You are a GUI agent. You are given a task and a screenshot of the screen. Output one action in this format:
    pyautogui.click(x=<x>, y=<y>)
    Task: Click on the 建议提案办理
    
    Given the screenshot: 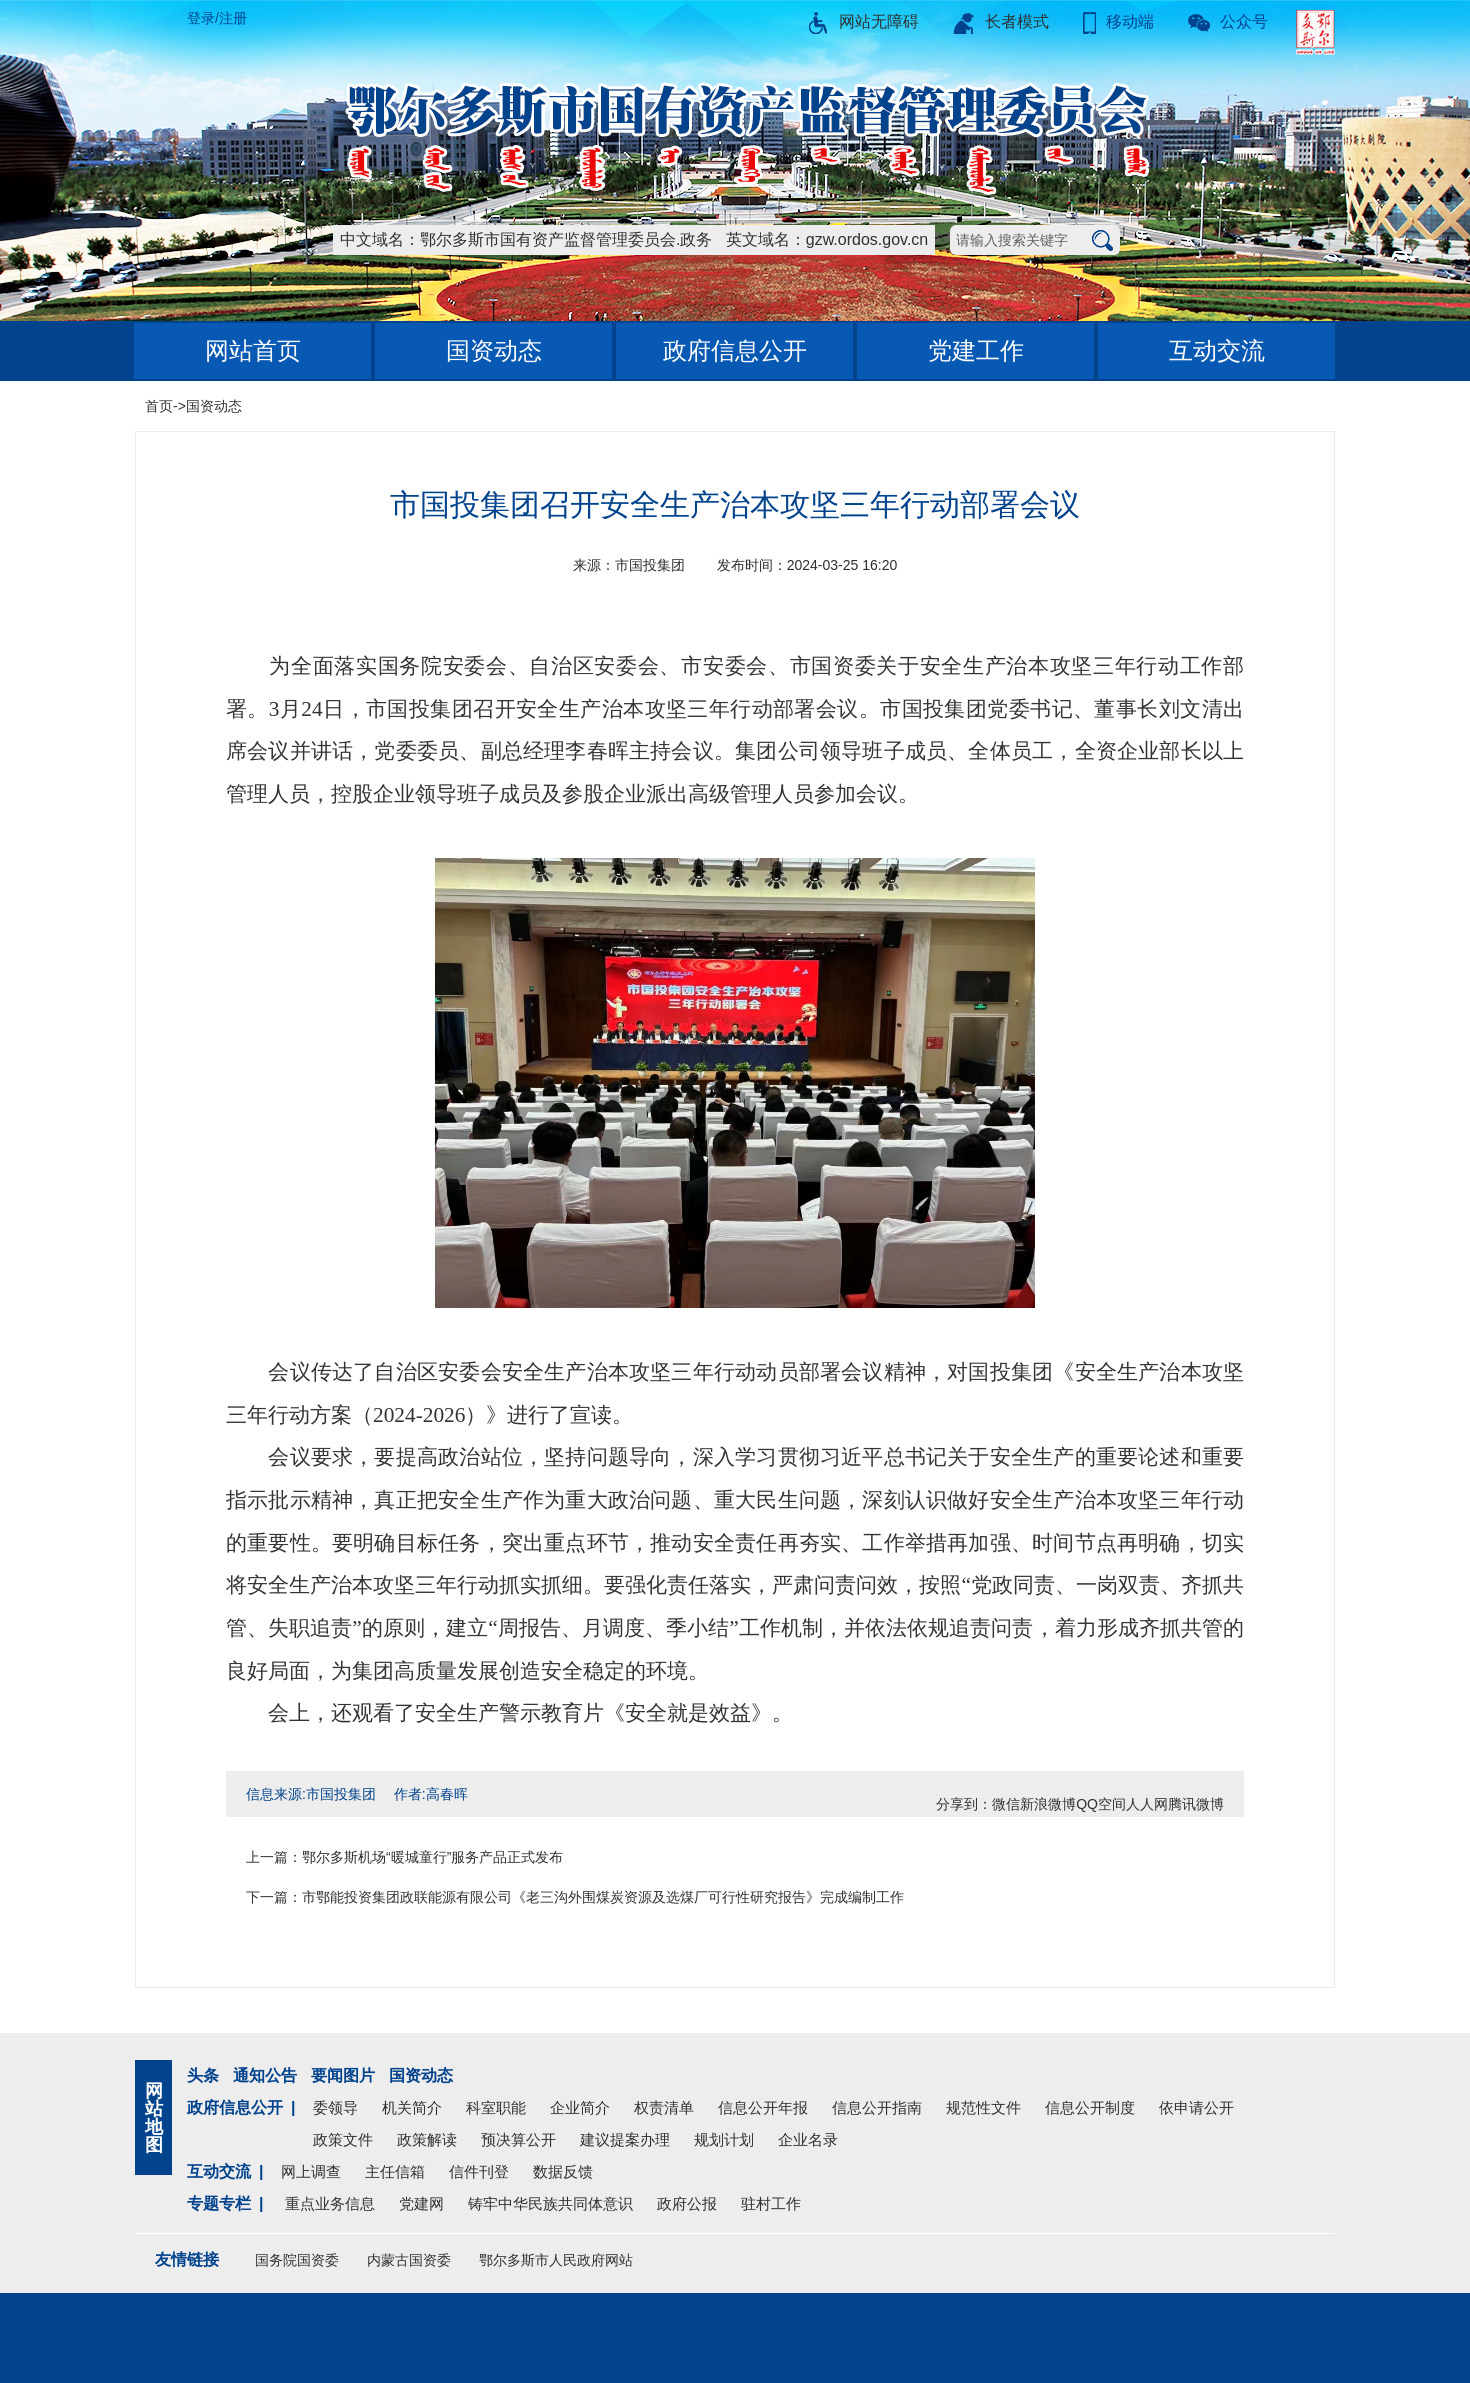 What is the action you would take?
    pyautogui.click(x=625, y=2139)
    